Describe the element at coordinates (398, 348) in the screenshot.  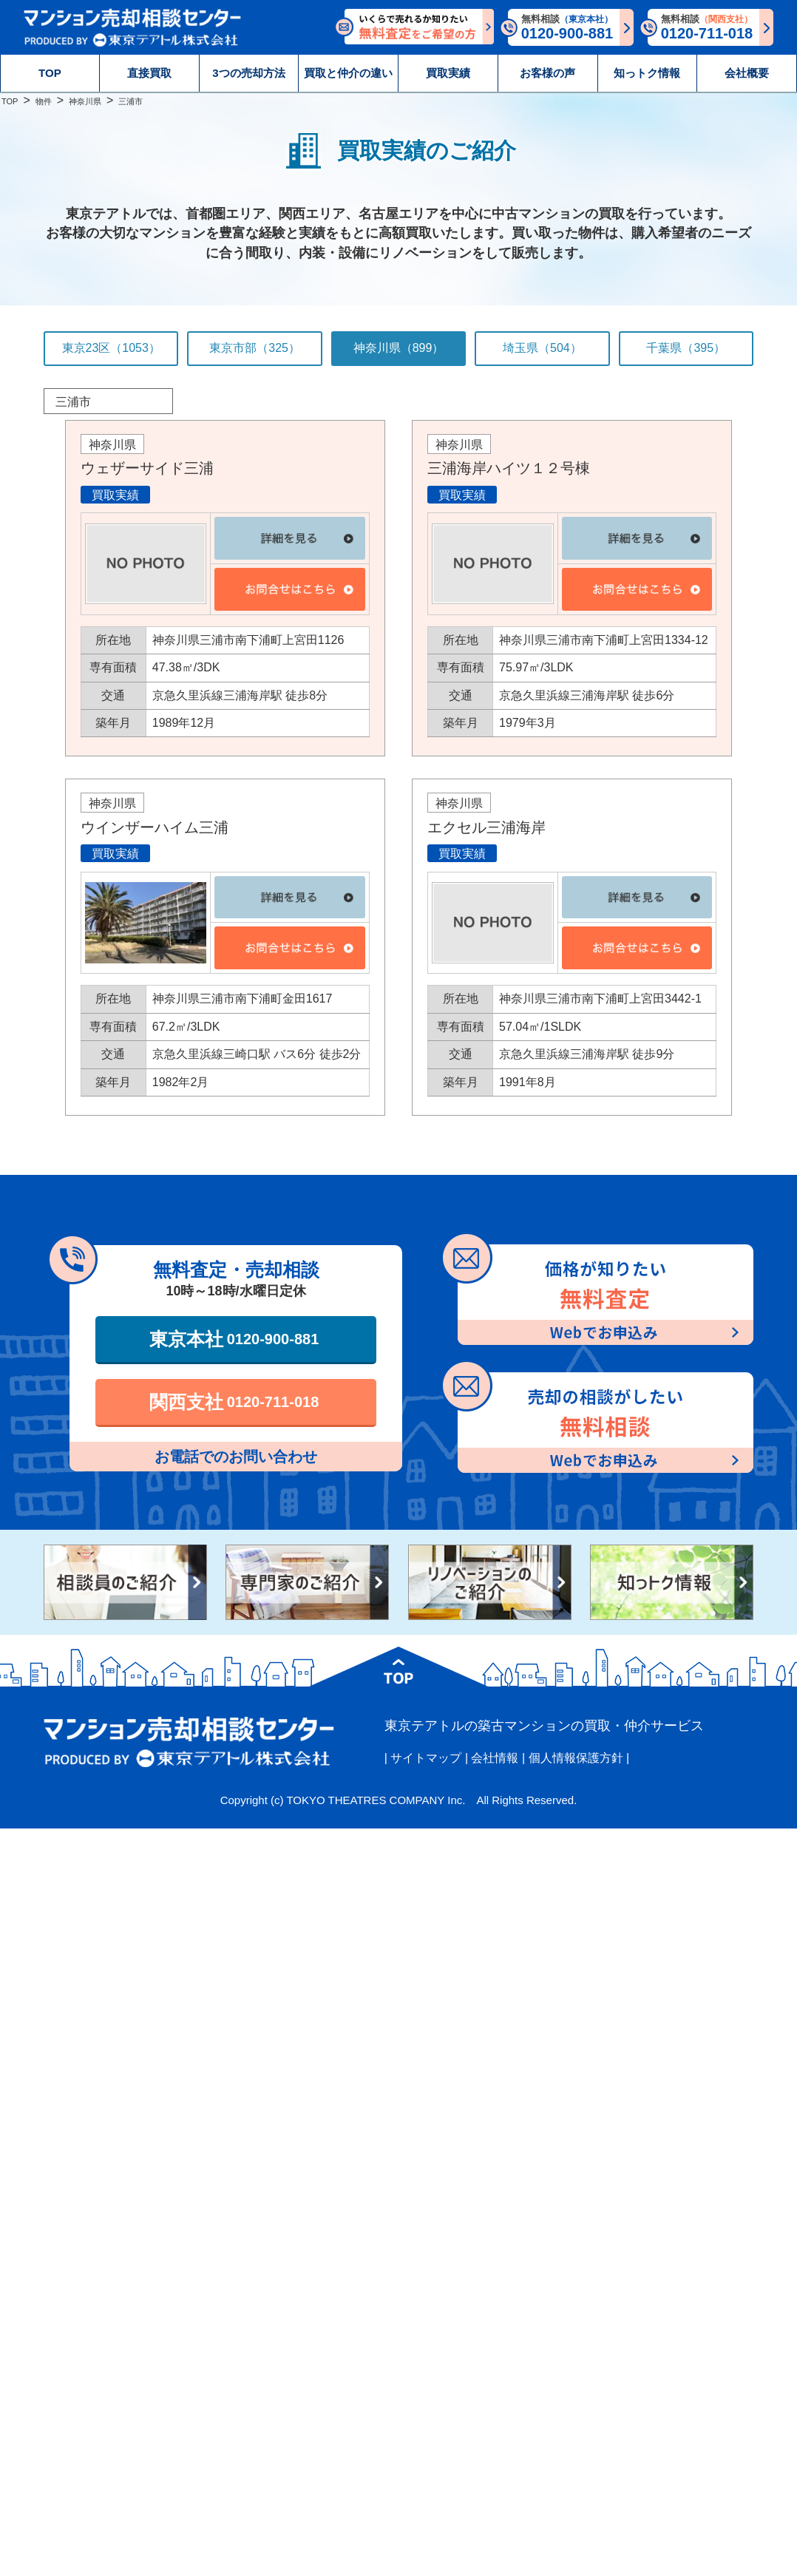
I see `神奈川県（899）` at that location.